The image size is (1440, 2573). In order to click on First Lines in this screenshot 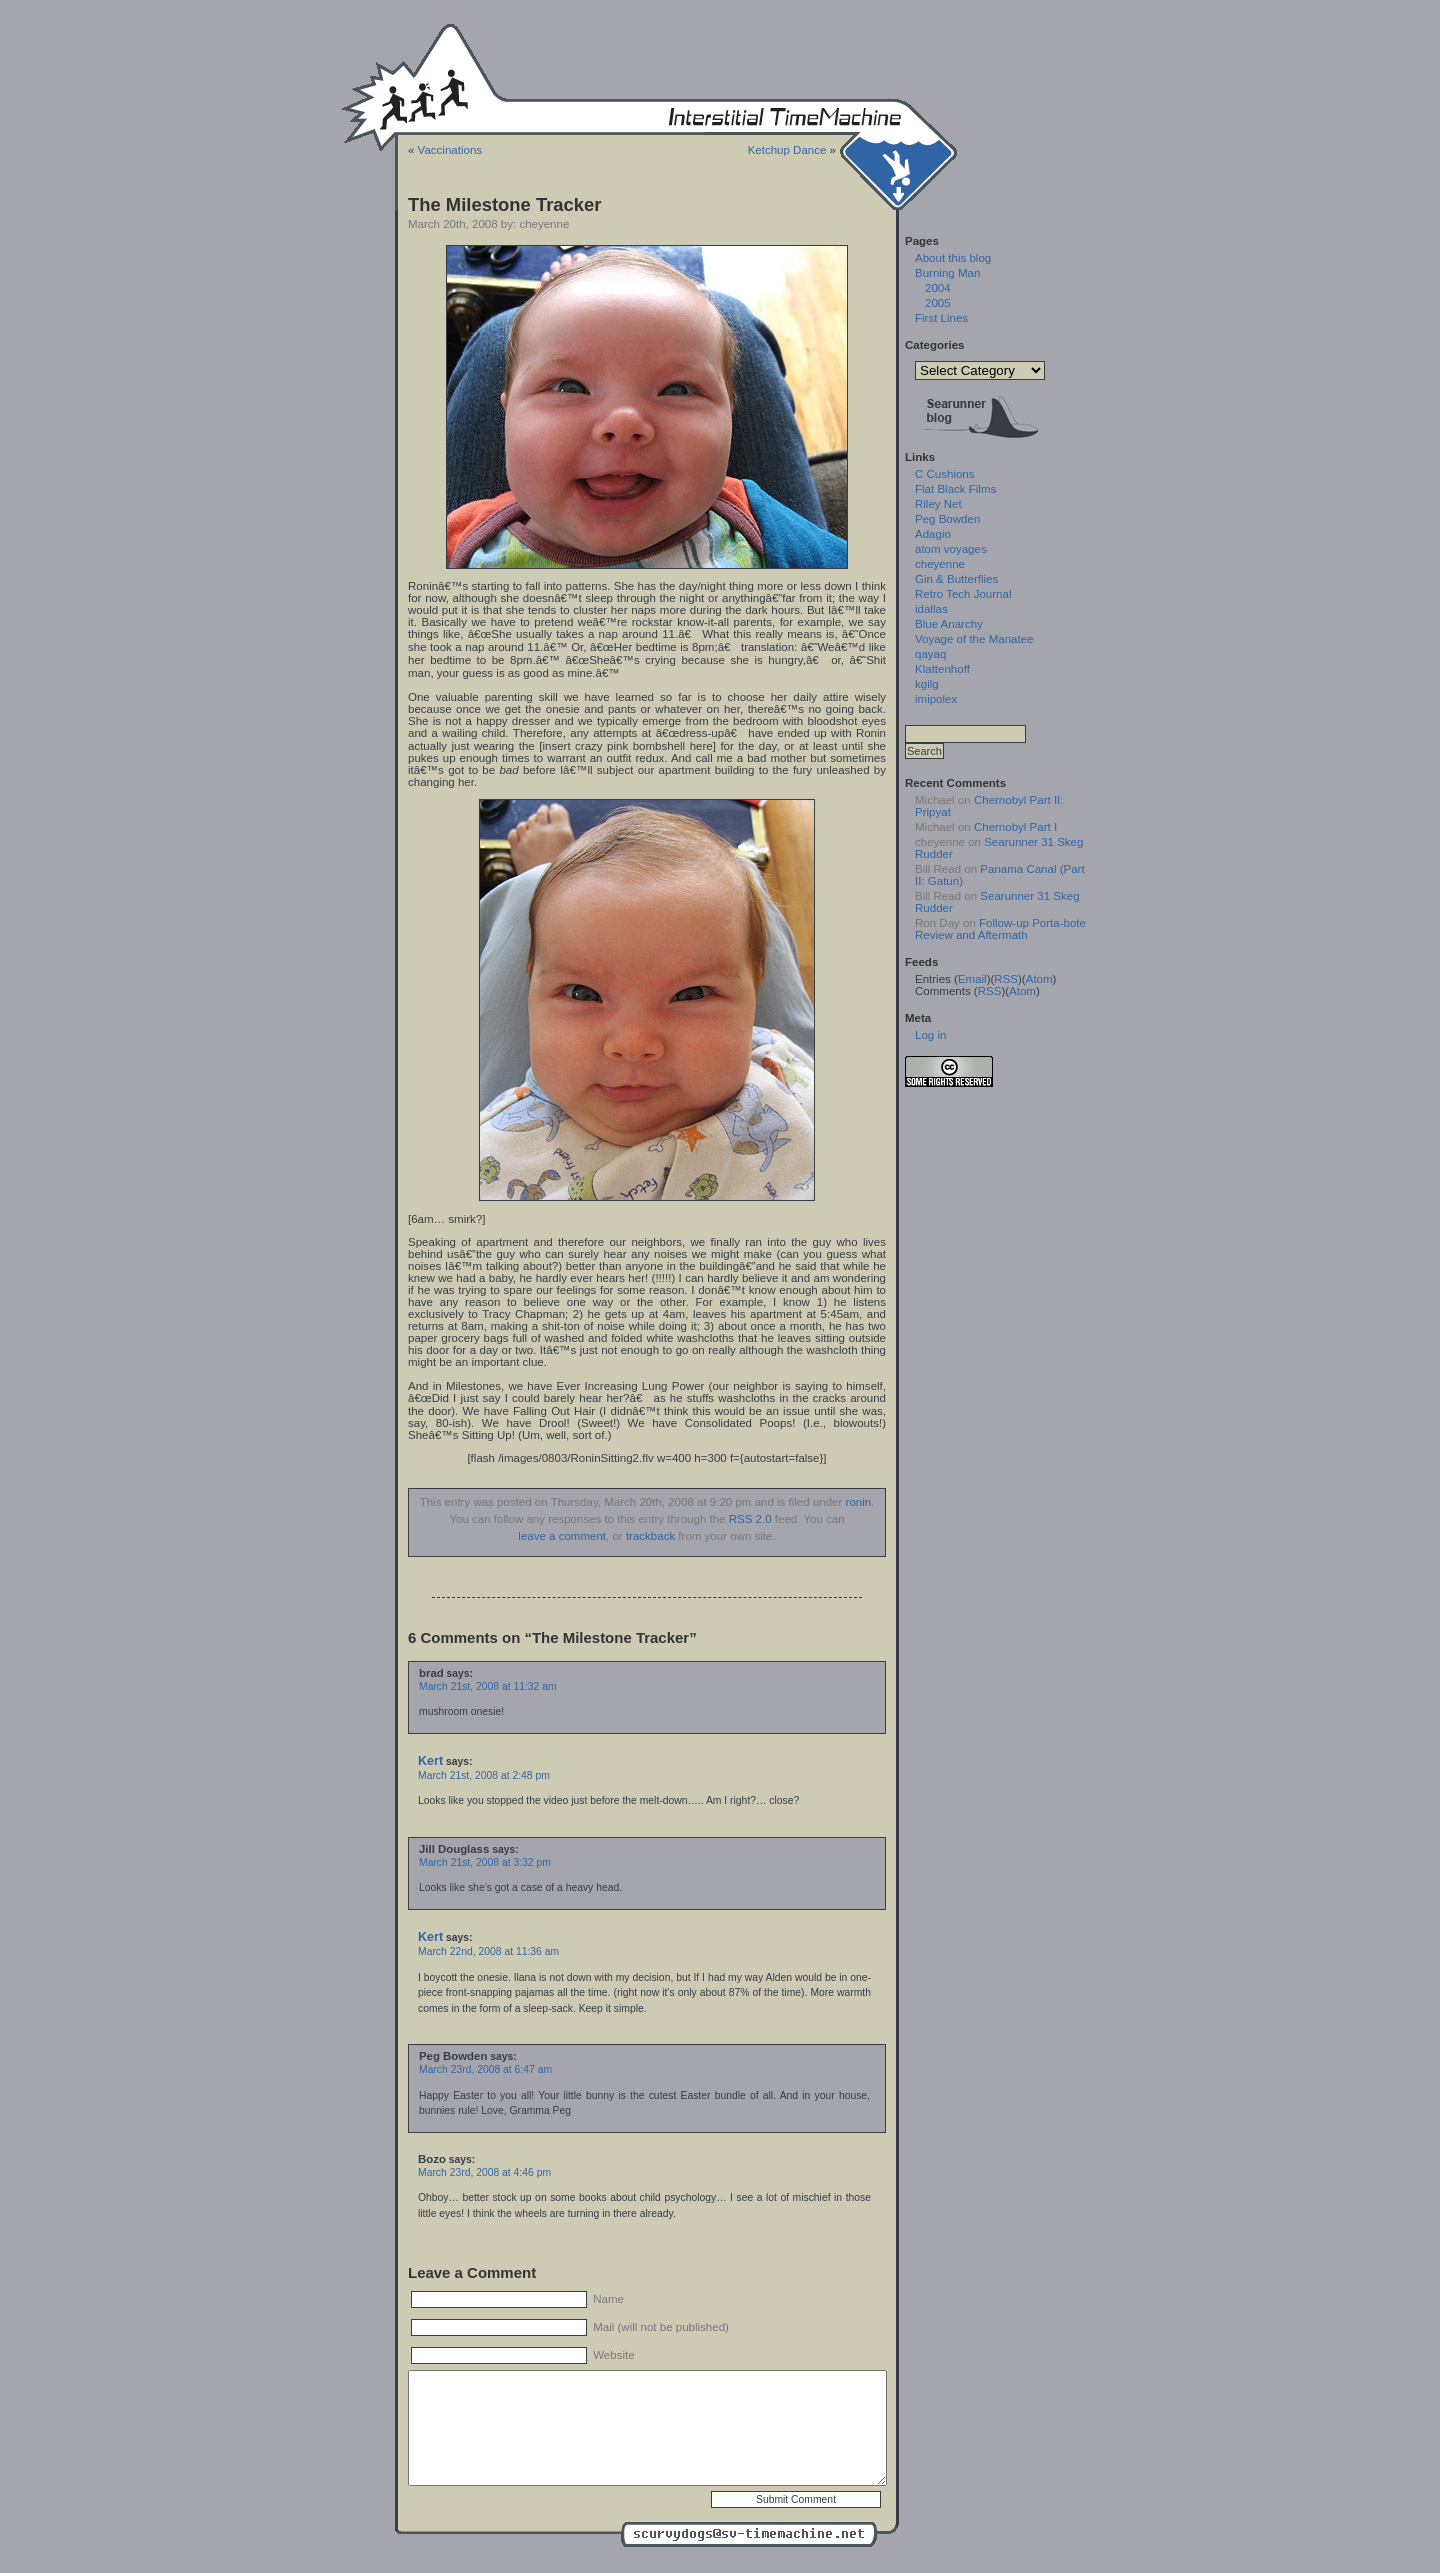, I will do `click(941, 318)`.